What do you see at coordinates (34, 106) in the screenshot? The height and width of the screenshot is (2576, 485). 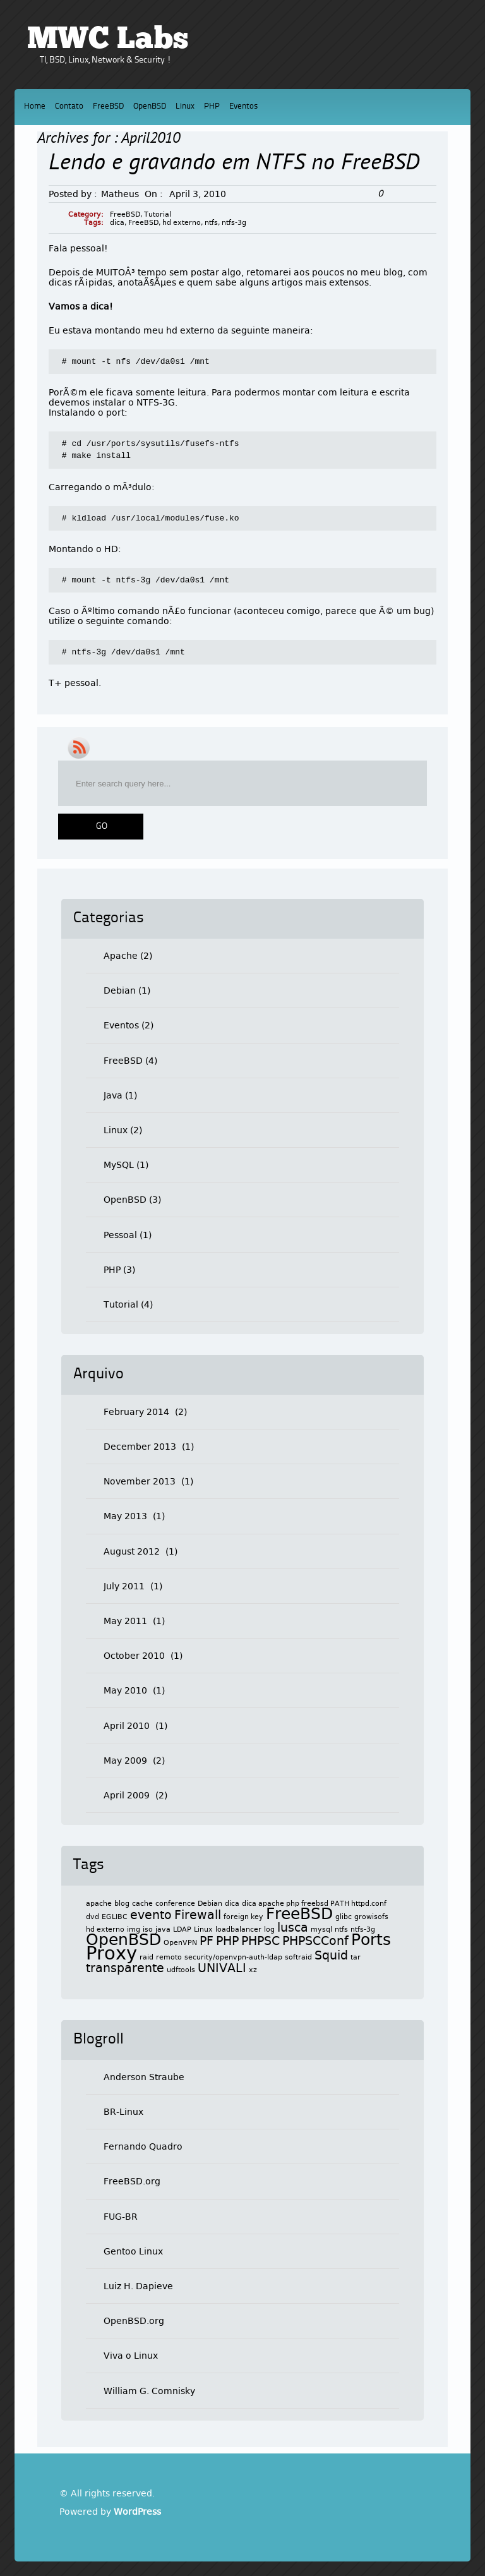 I see `Home` at bounding box center [34, 106].